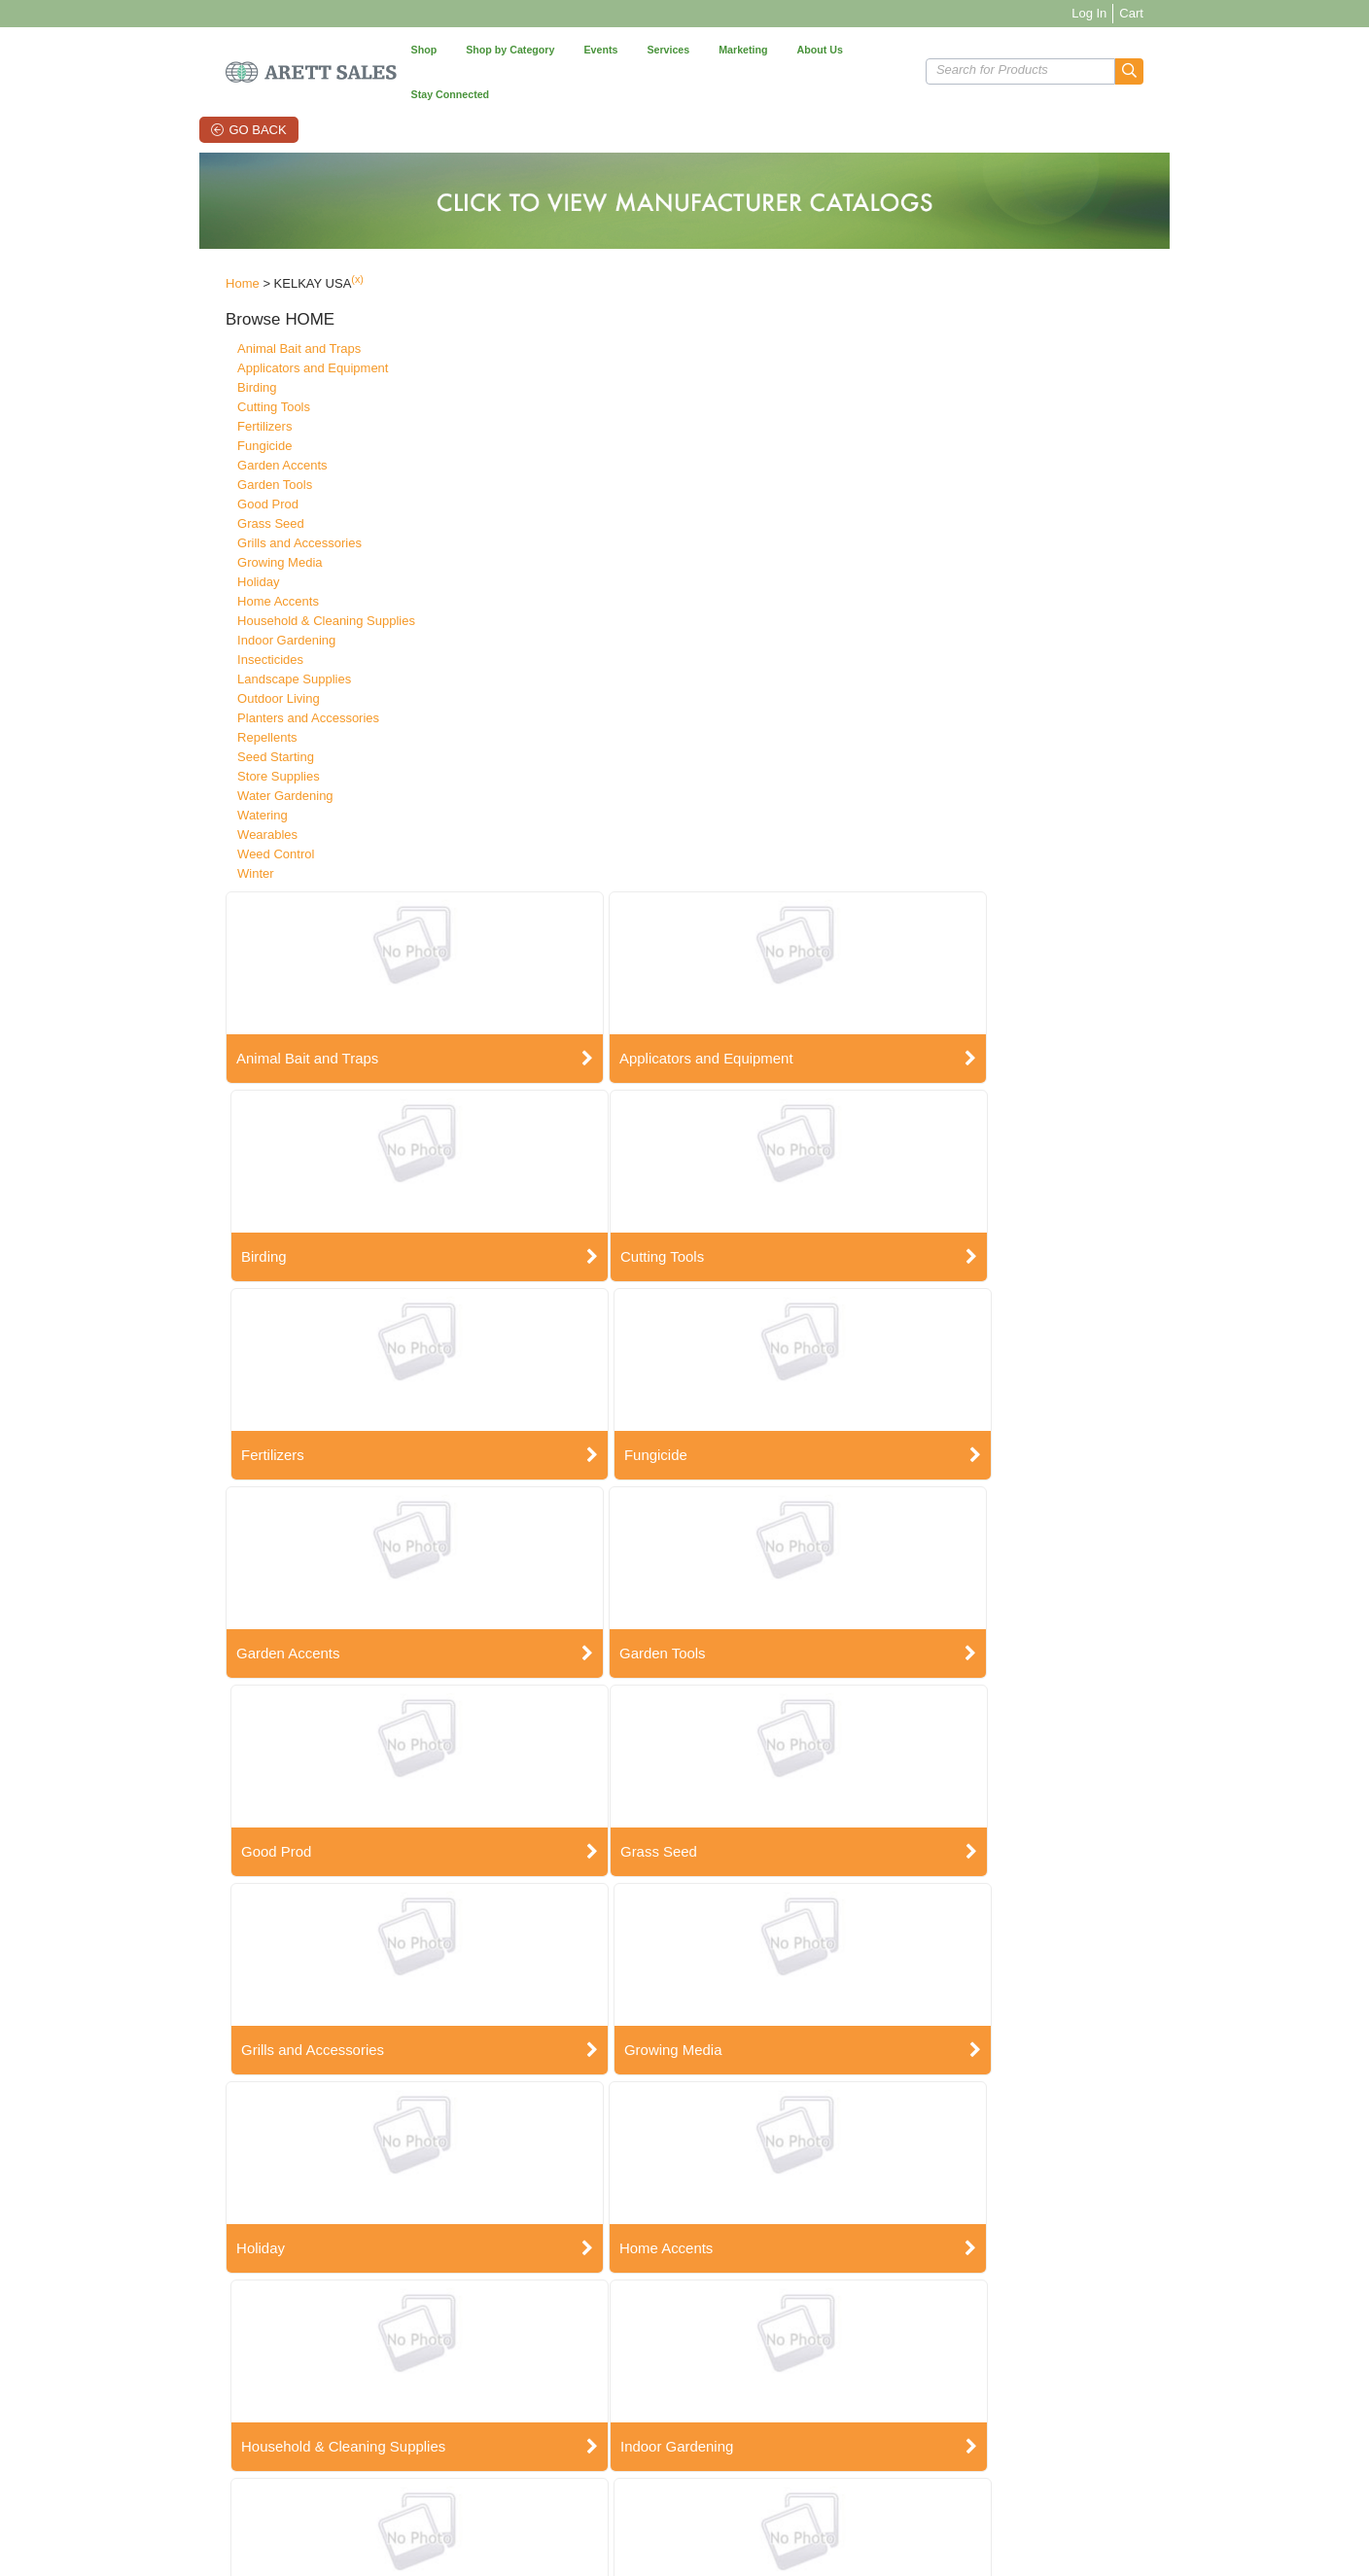 This screenshot has width=1369, height=2576. I want to click on Growing Media, so click(213, 525).